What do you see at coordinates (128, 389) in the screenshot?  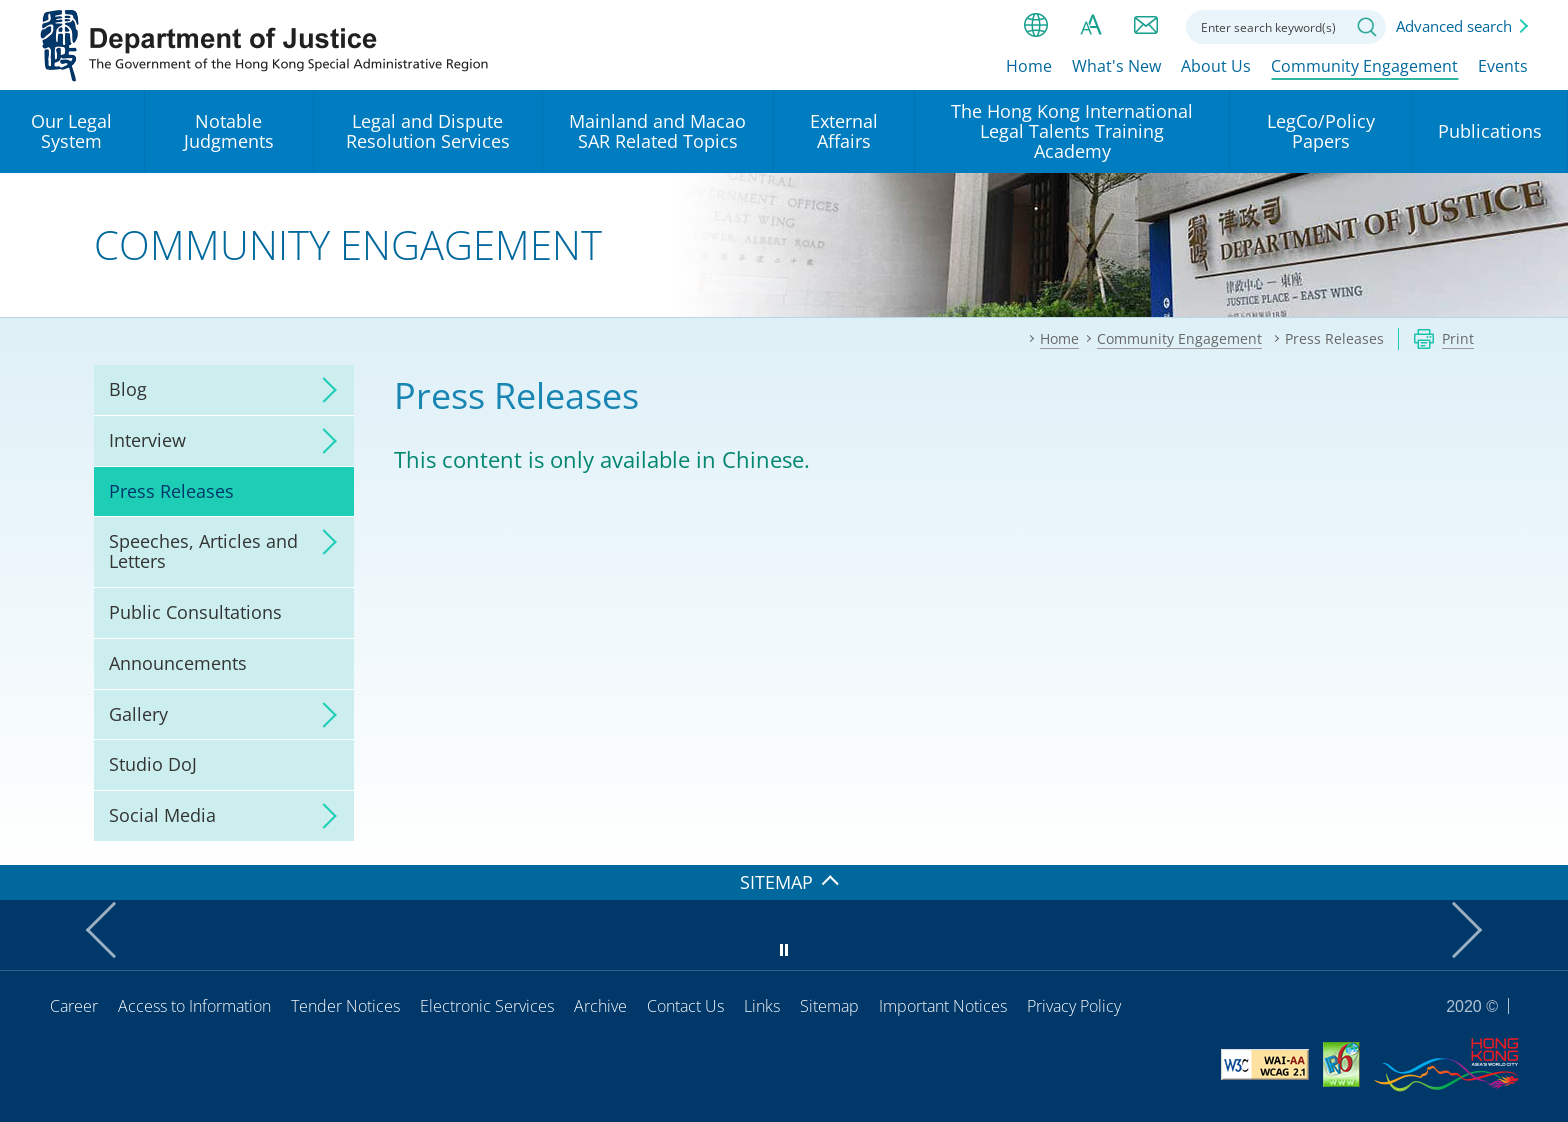 I see `Blog` at bounding box center [128, 389].